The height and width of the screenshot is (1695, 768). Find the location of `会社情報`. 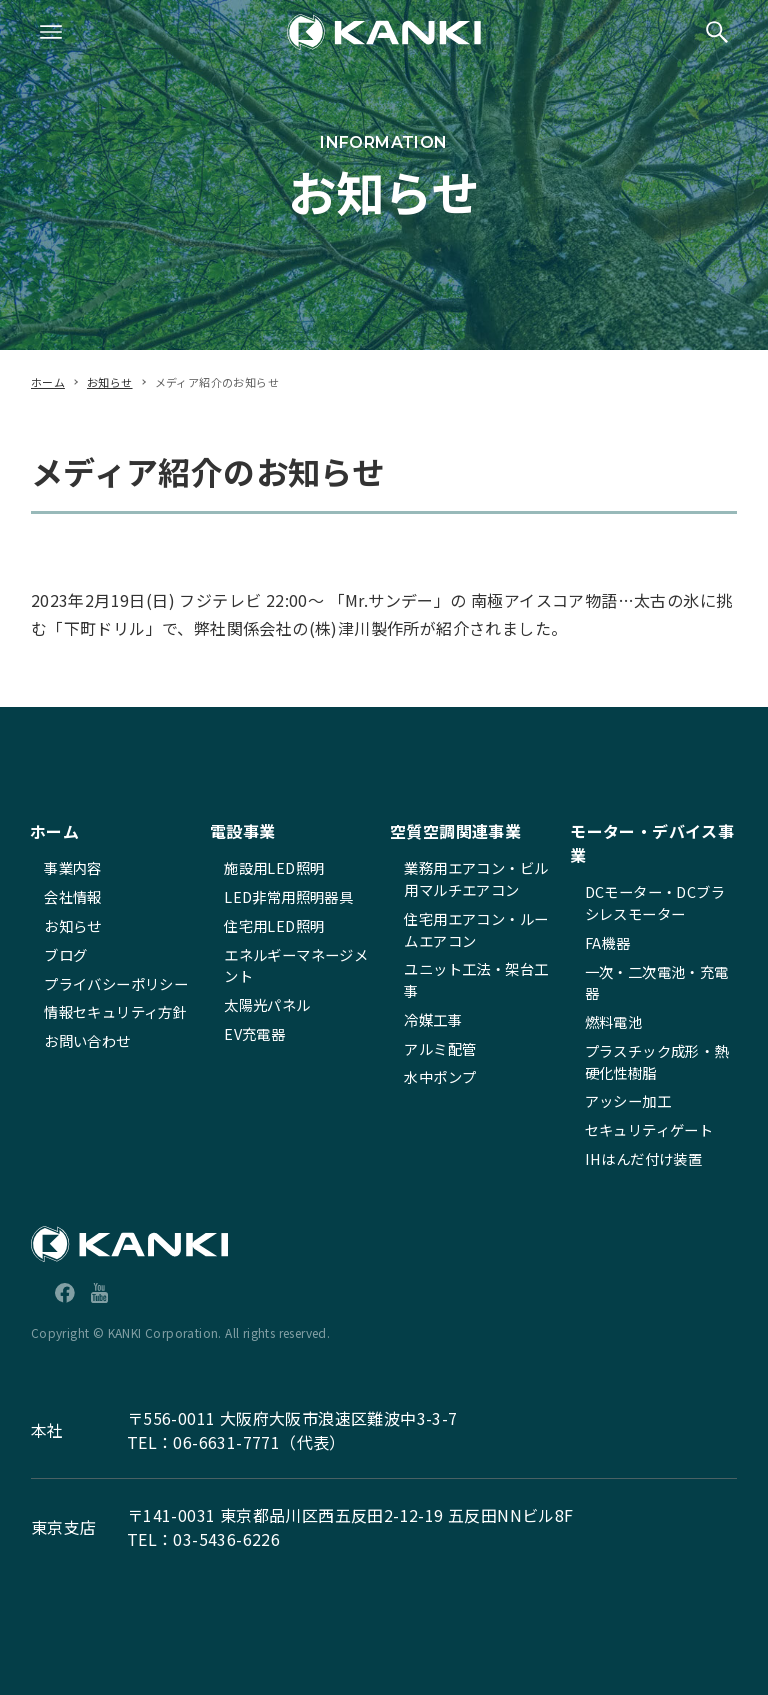

会社情報 is located at coordinates (73, 896).